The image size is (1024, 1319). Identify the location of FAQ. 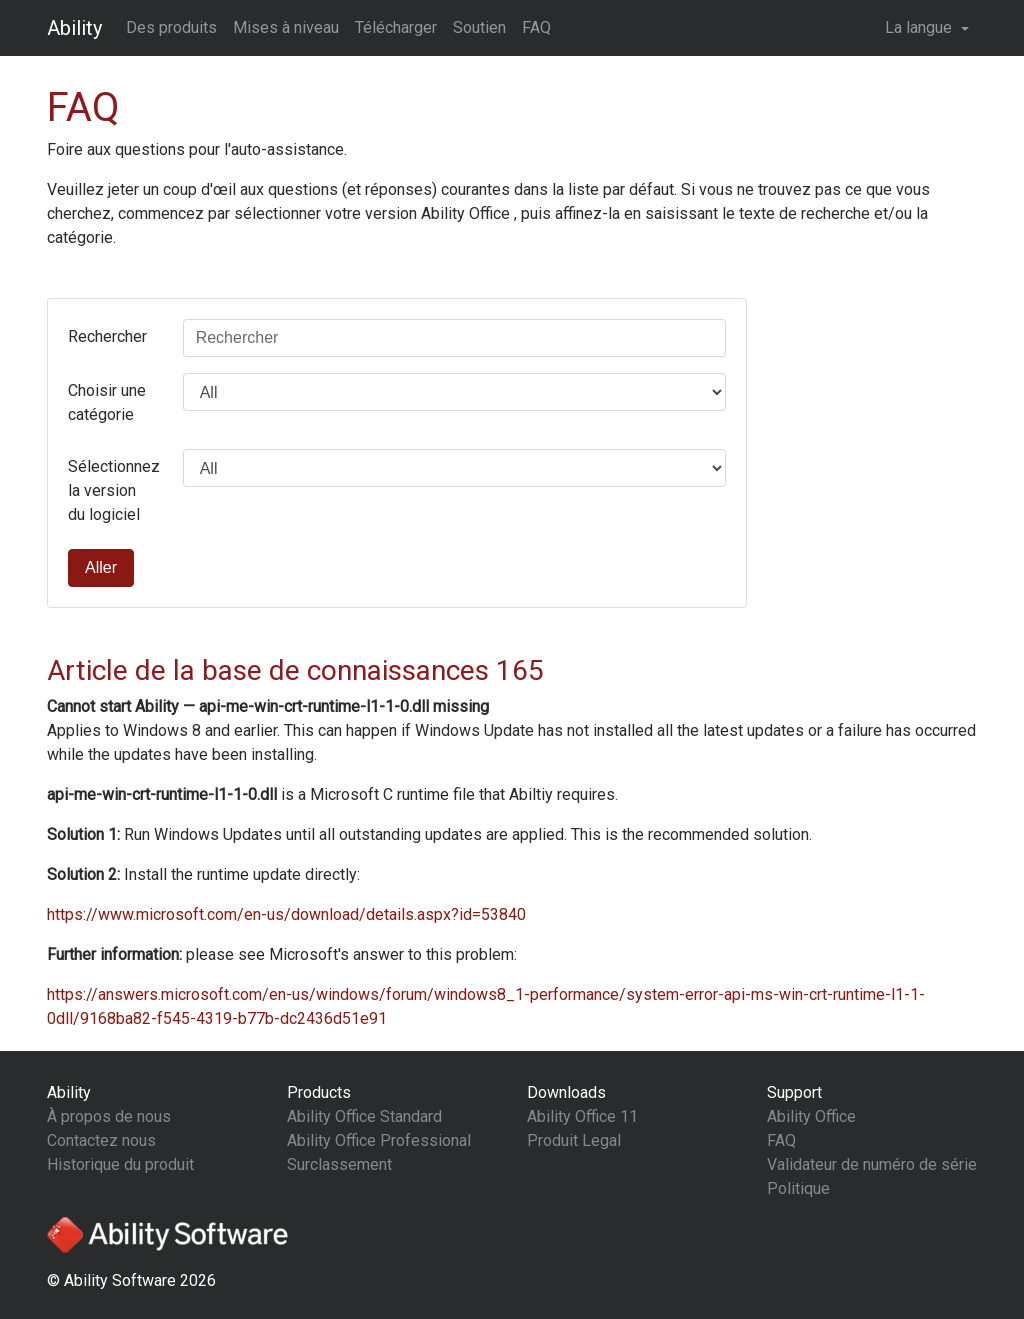
(536, 27).